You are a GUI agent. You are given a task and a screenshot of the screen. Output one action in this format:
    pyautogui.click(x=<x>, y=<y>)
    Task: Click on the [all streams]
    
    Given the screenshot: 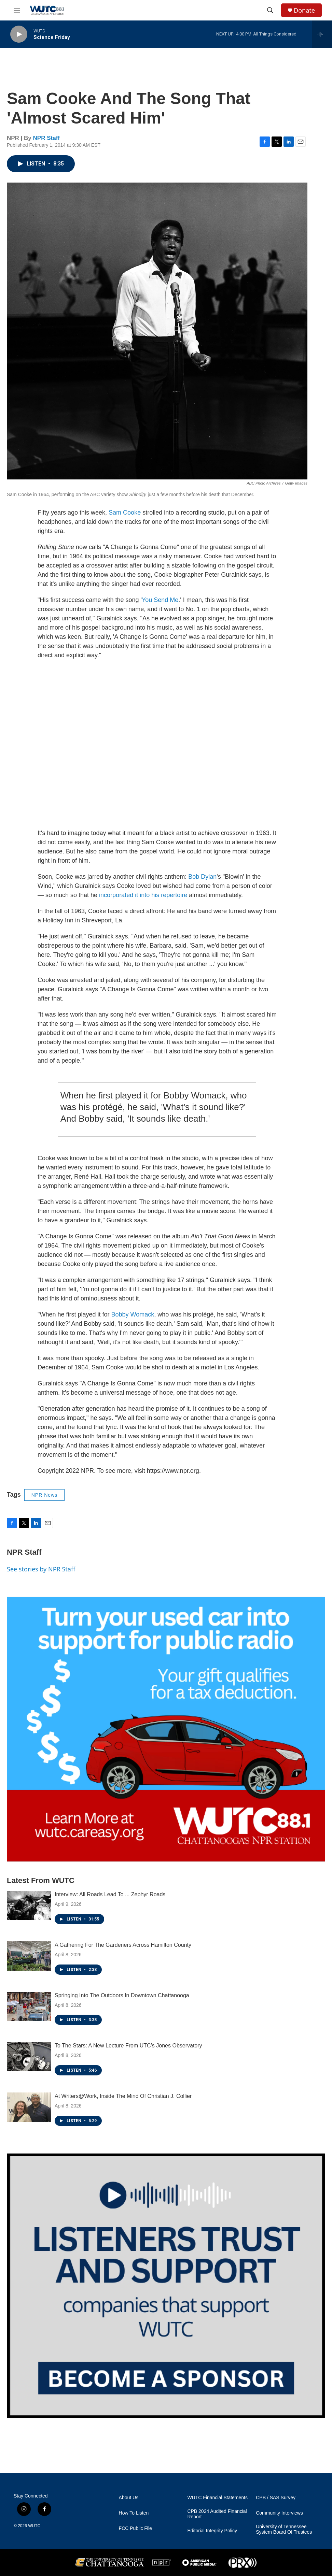 What is the action you would take?
    pyautogui.click(x=322, y=34)
    